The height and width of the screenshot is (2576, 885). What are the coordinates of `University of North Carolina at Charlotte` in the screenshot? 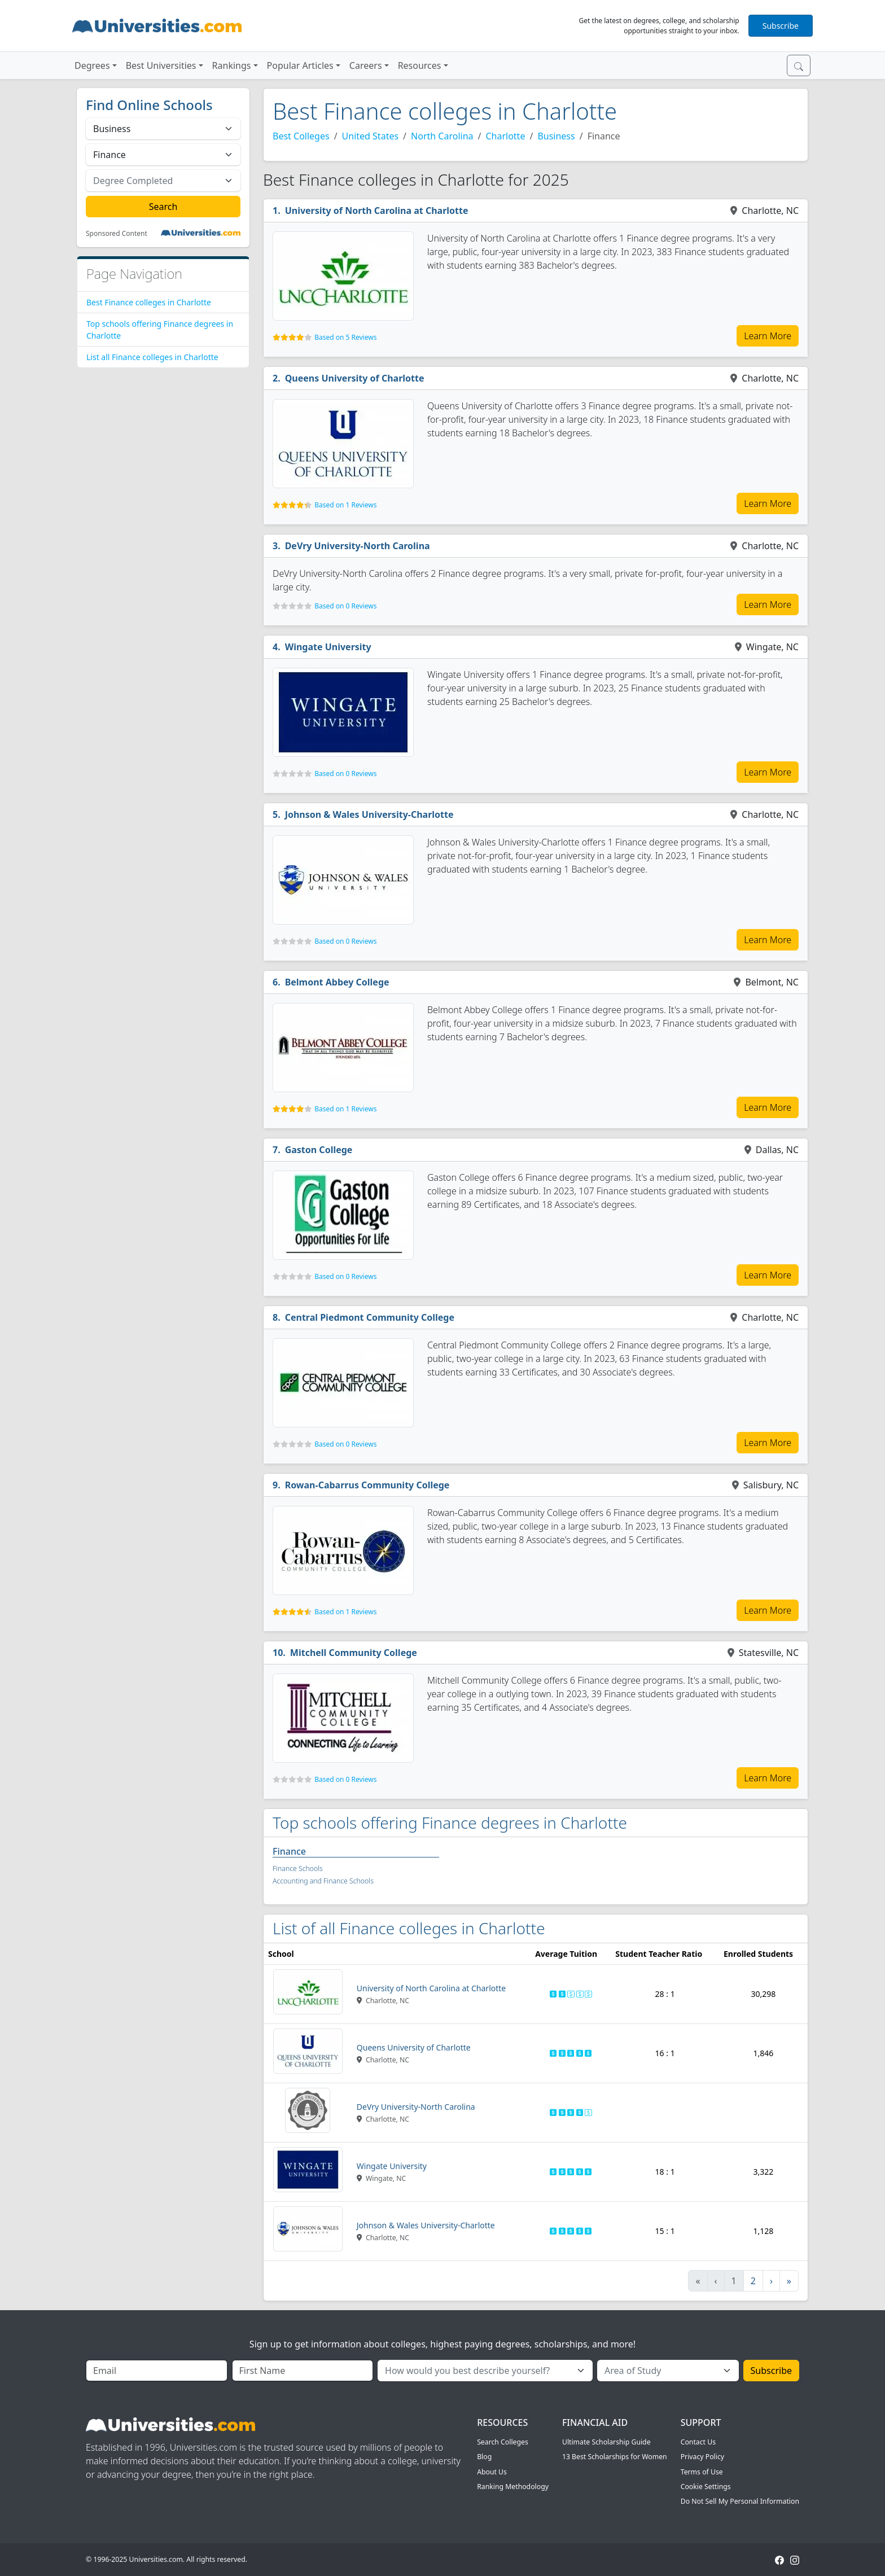 It's located at (376, 210).